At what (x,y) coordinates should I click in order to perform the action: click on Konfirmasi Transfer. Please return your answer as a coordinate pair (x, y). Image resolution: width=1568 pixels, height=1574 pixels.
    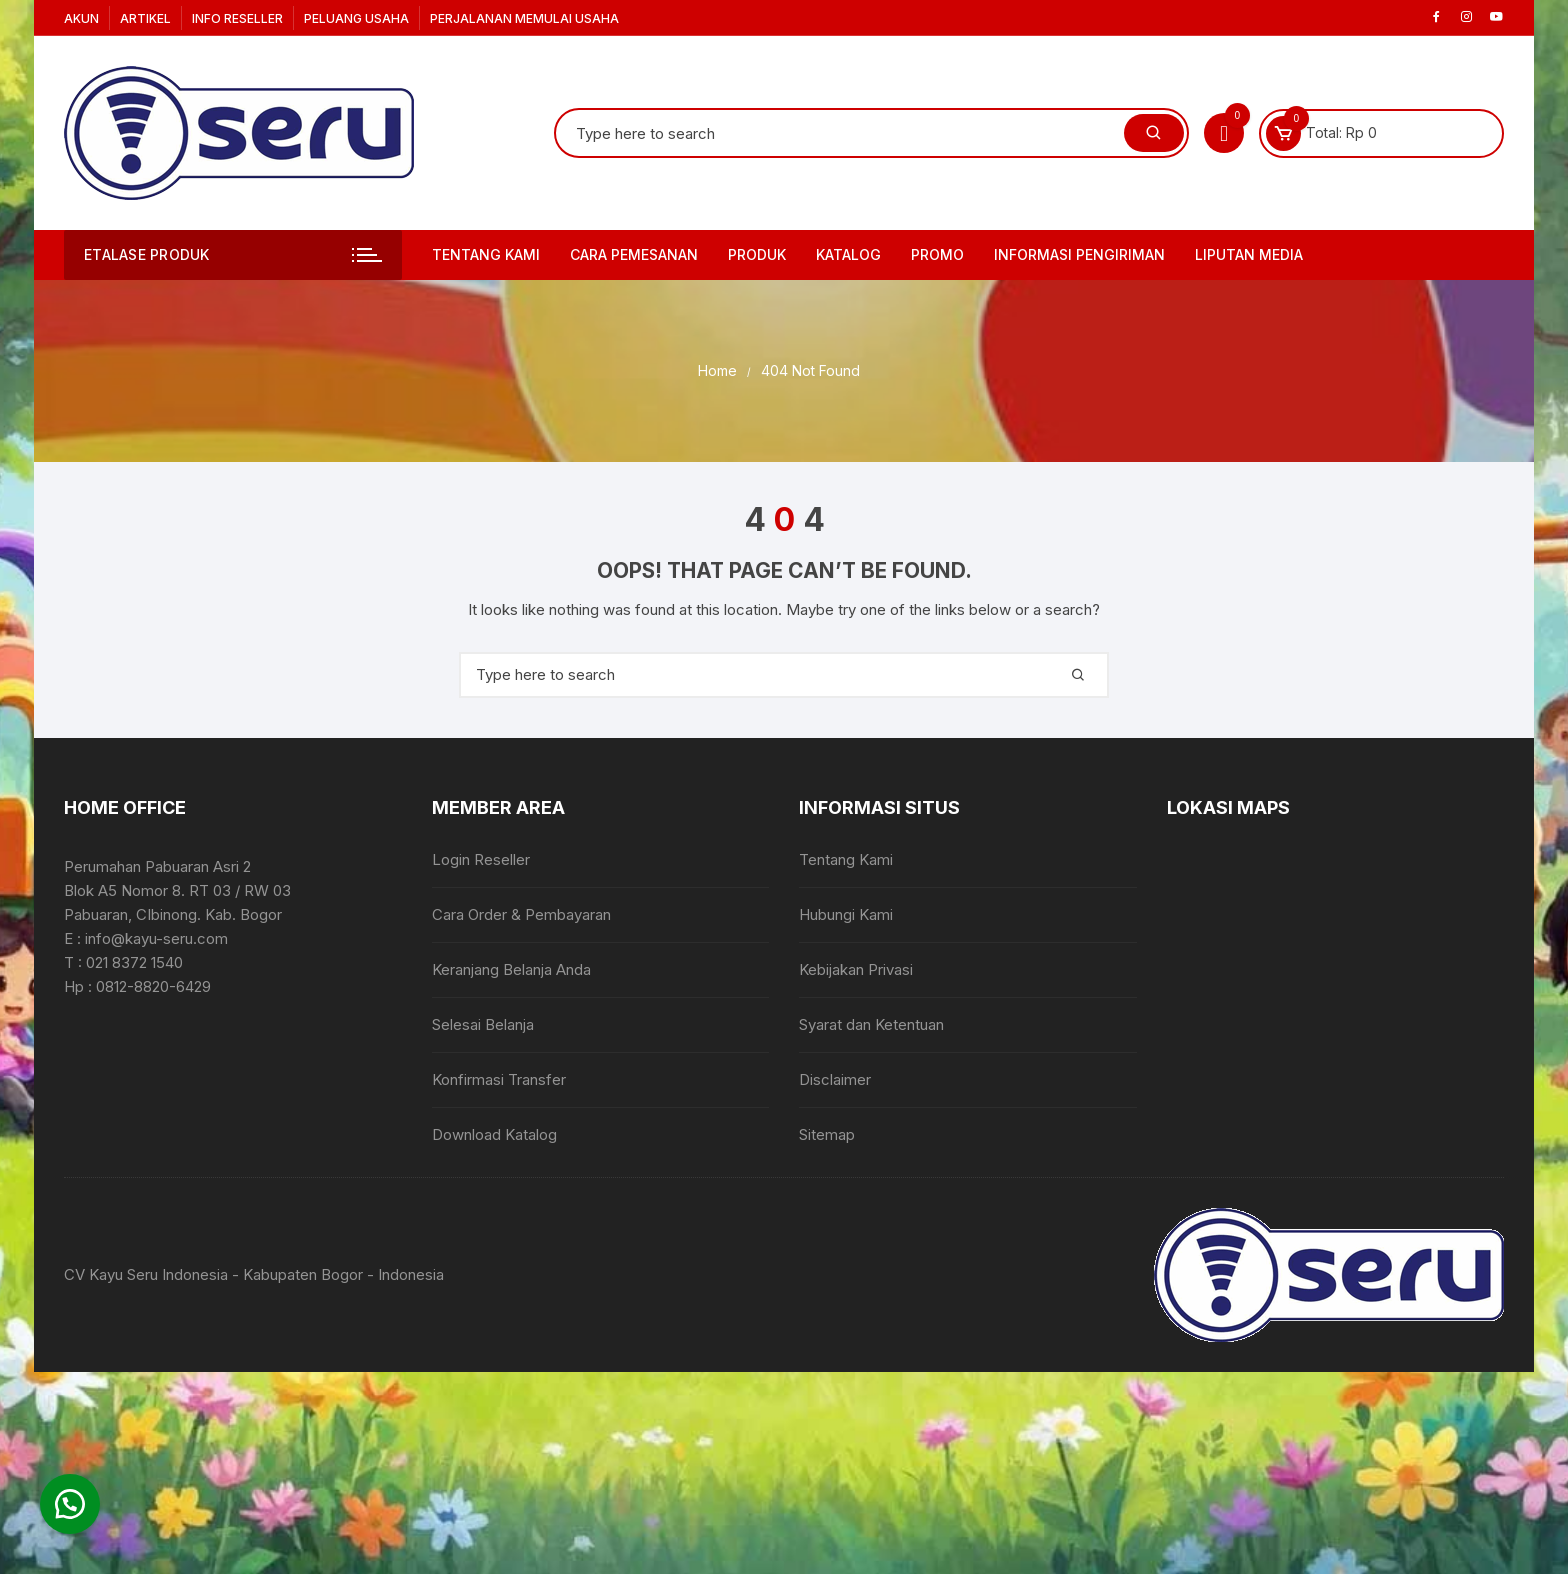
    Looking at the image, I should click on (499, 1079).